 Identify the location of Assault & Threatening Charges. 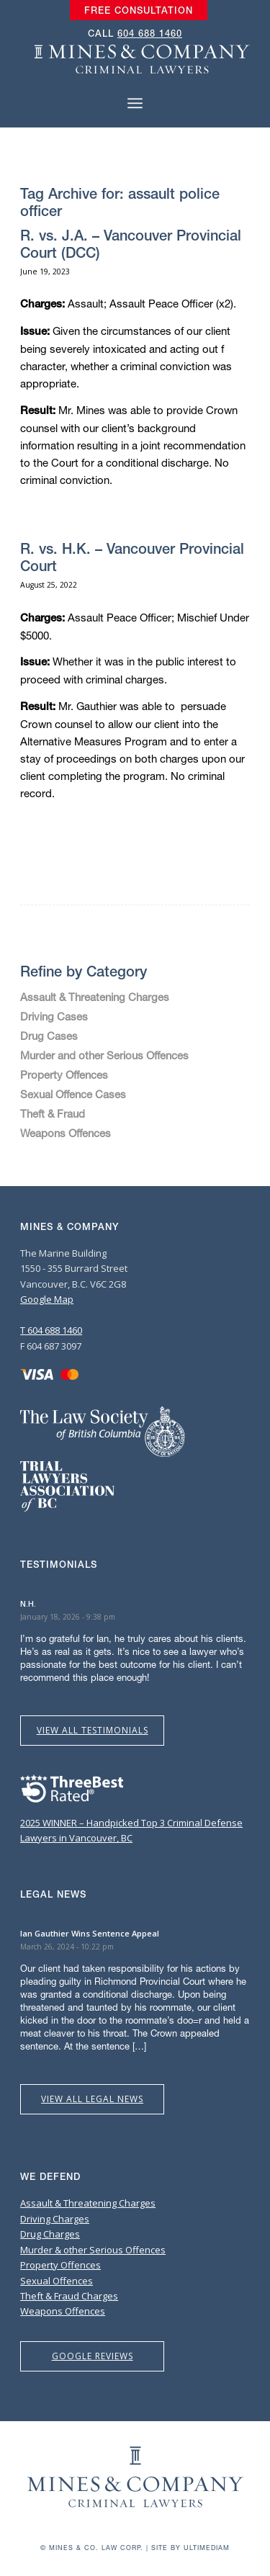
(94, 996).